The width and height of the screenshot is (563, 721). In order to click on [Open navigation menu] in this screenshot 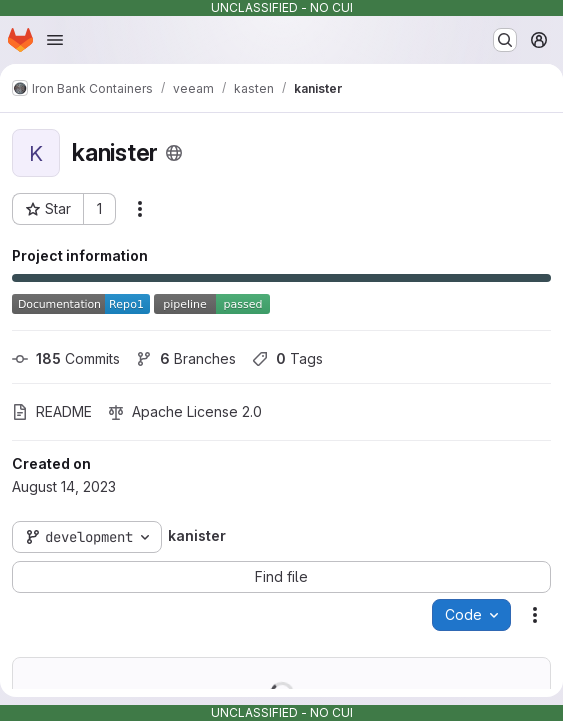, I will do `click(55, 40)`.